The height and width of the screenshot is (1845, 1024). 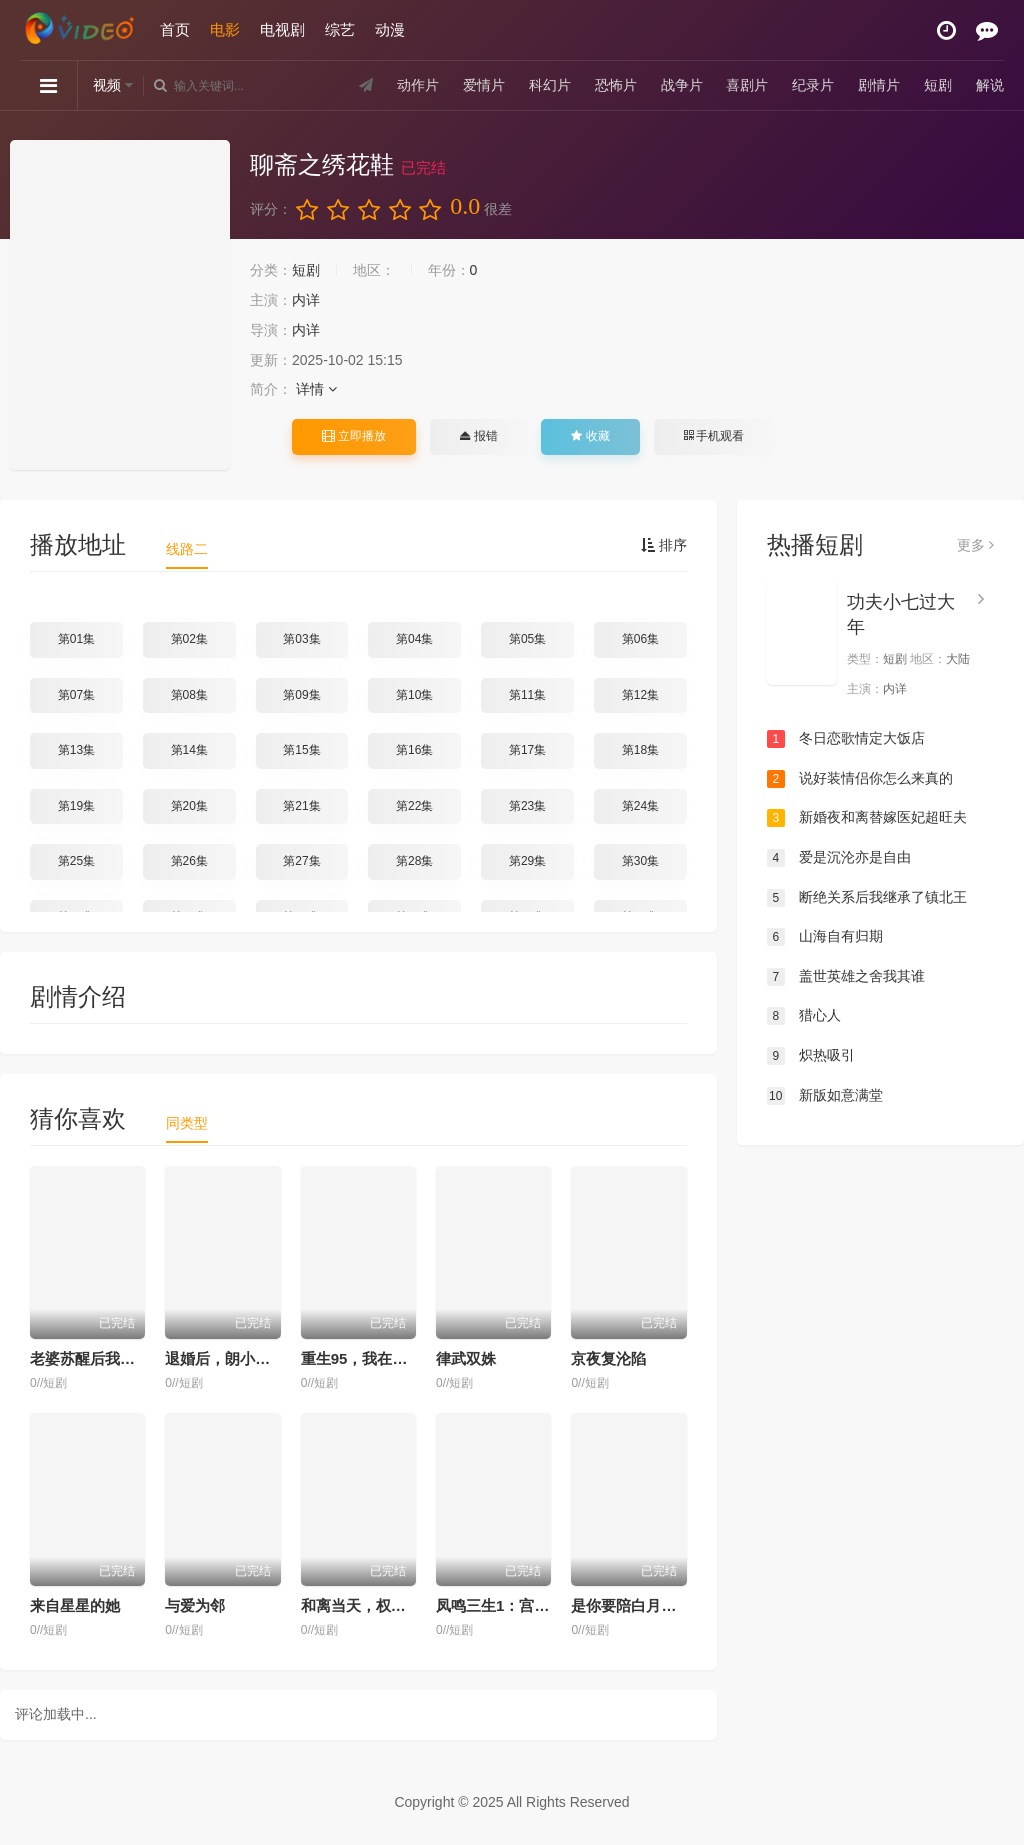 What do you see at coordinates (301, 750) in the screenshot?
I see `第15集` at bounding box center [301, 750].